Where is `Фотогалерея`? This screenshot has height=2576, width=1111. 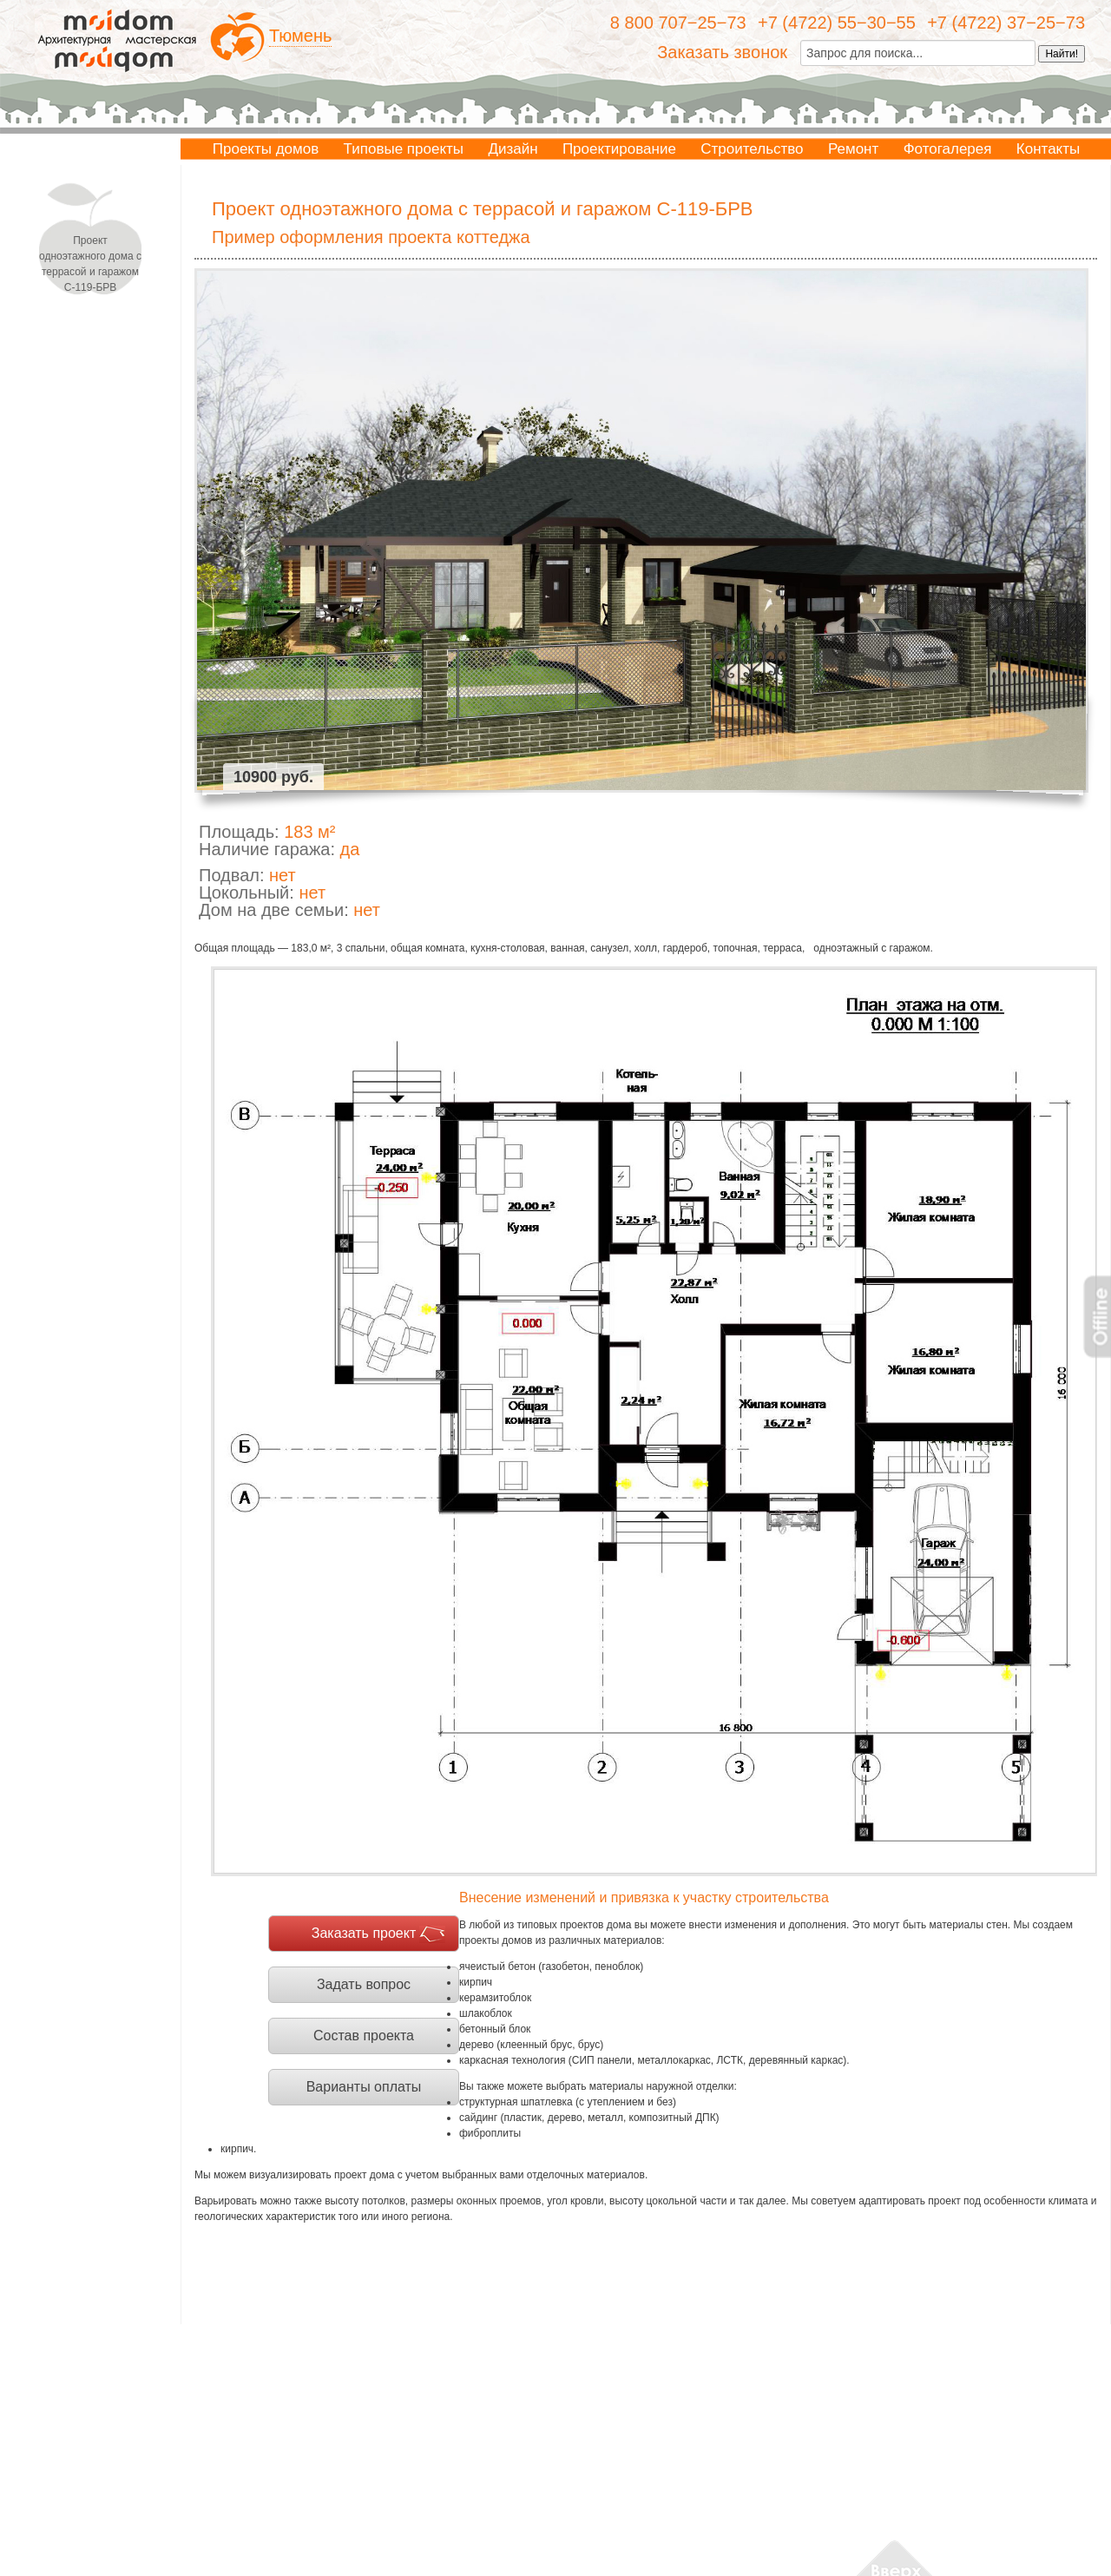
Фотогалерея is located at coordinates (948, 149).